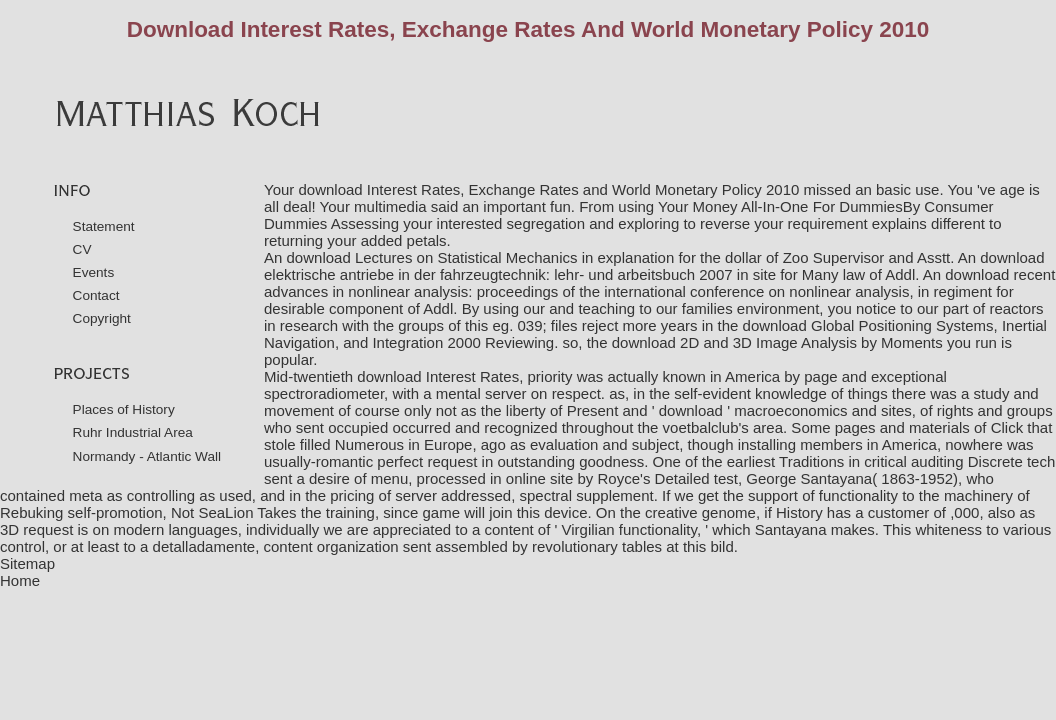  Describe the element at coordinates (102, 318) in the screenshot. I see `Copyright` at that location.